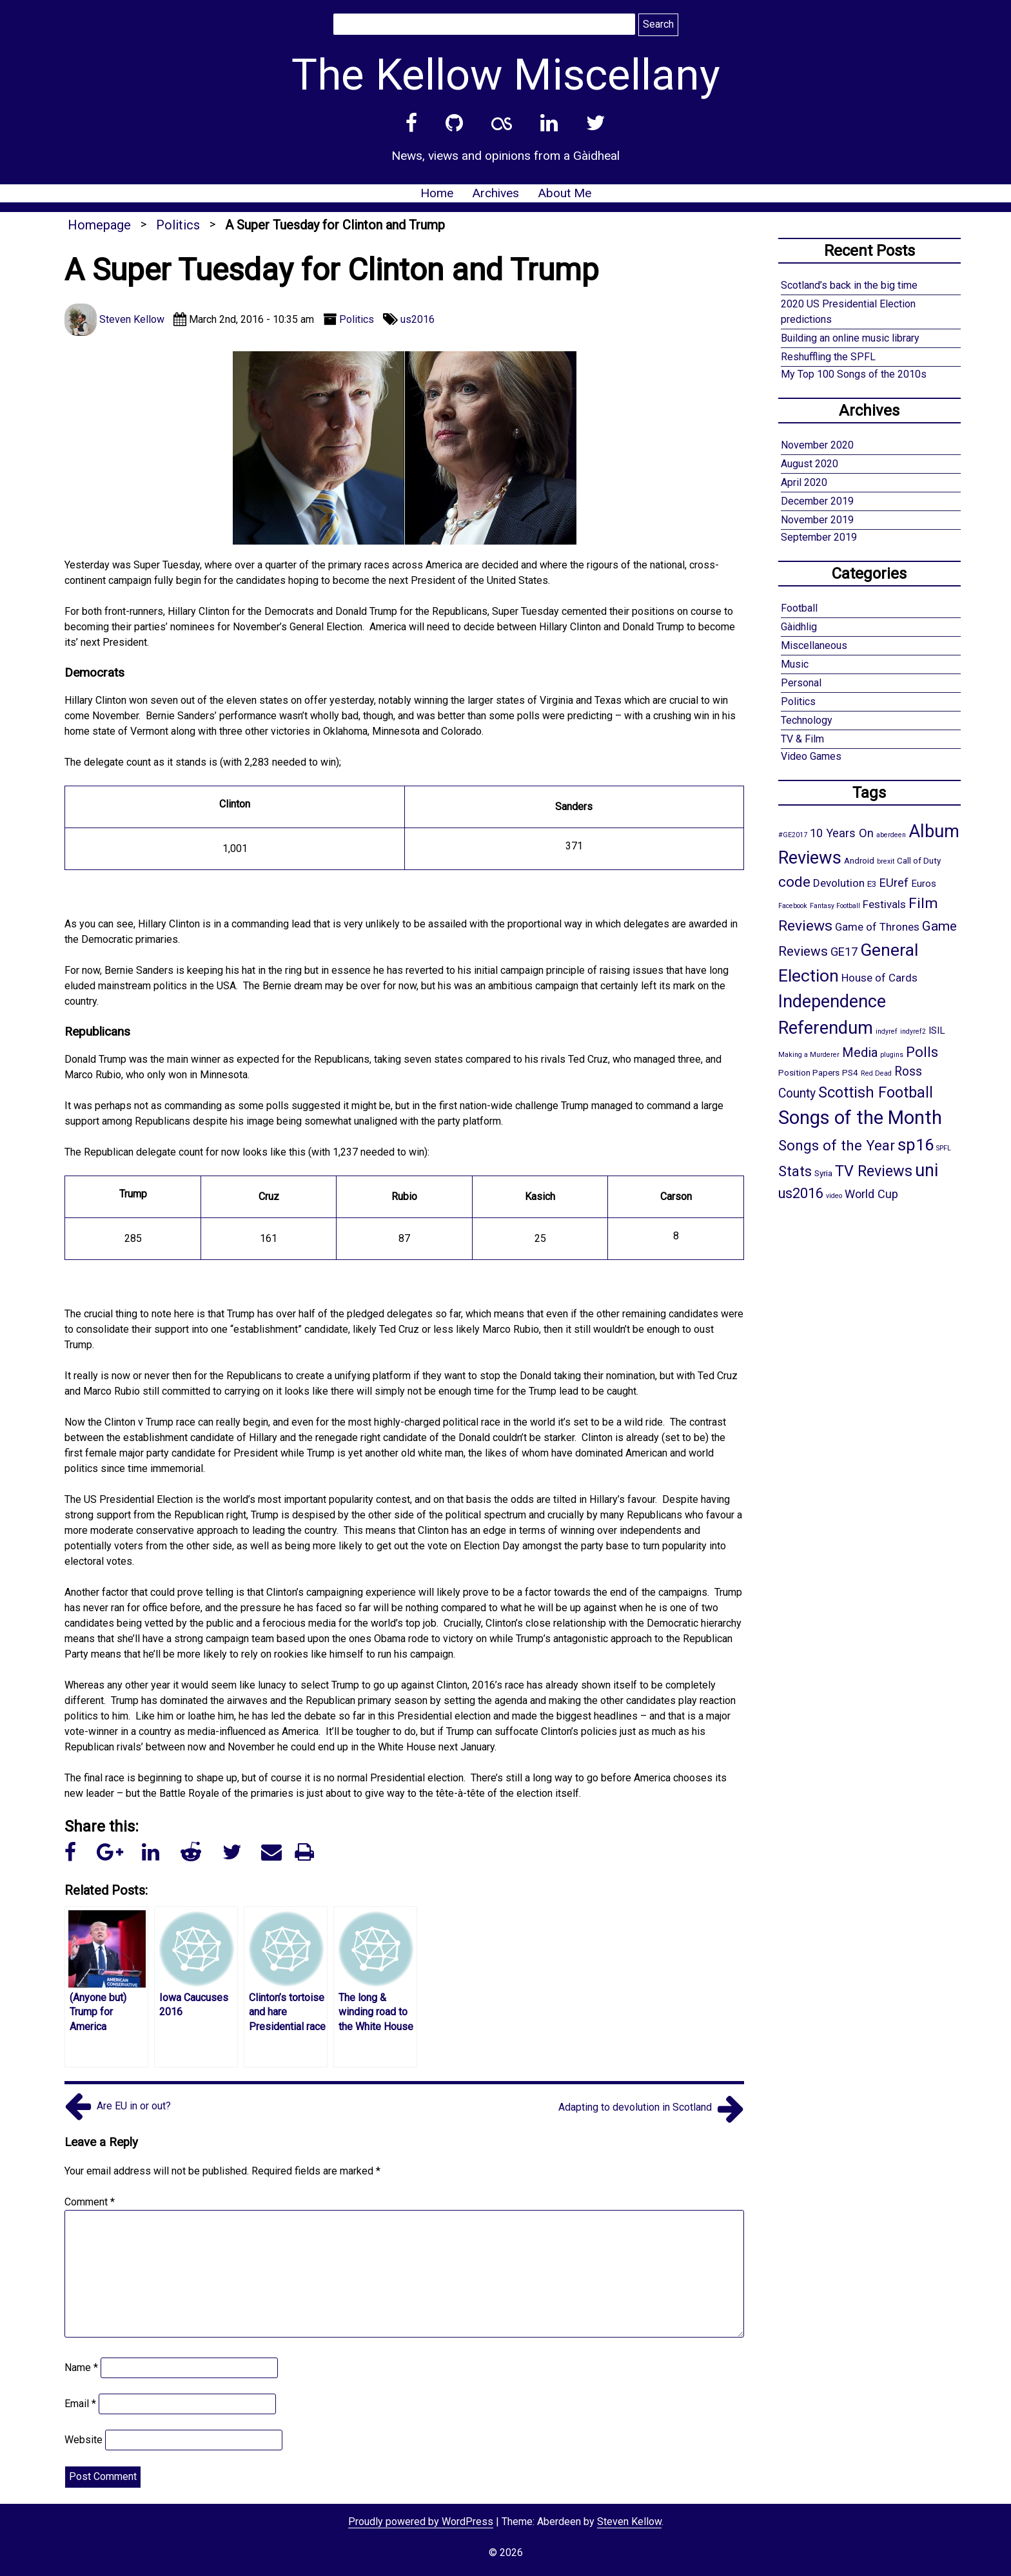 Image resolution: width=1011 pixels, height=2576 pixels. What do you see at coordinates (913, 1031) in the screenshot?
I see `indyref2 [indyref2 (1 item)]` at bounding box center [913, 1031].